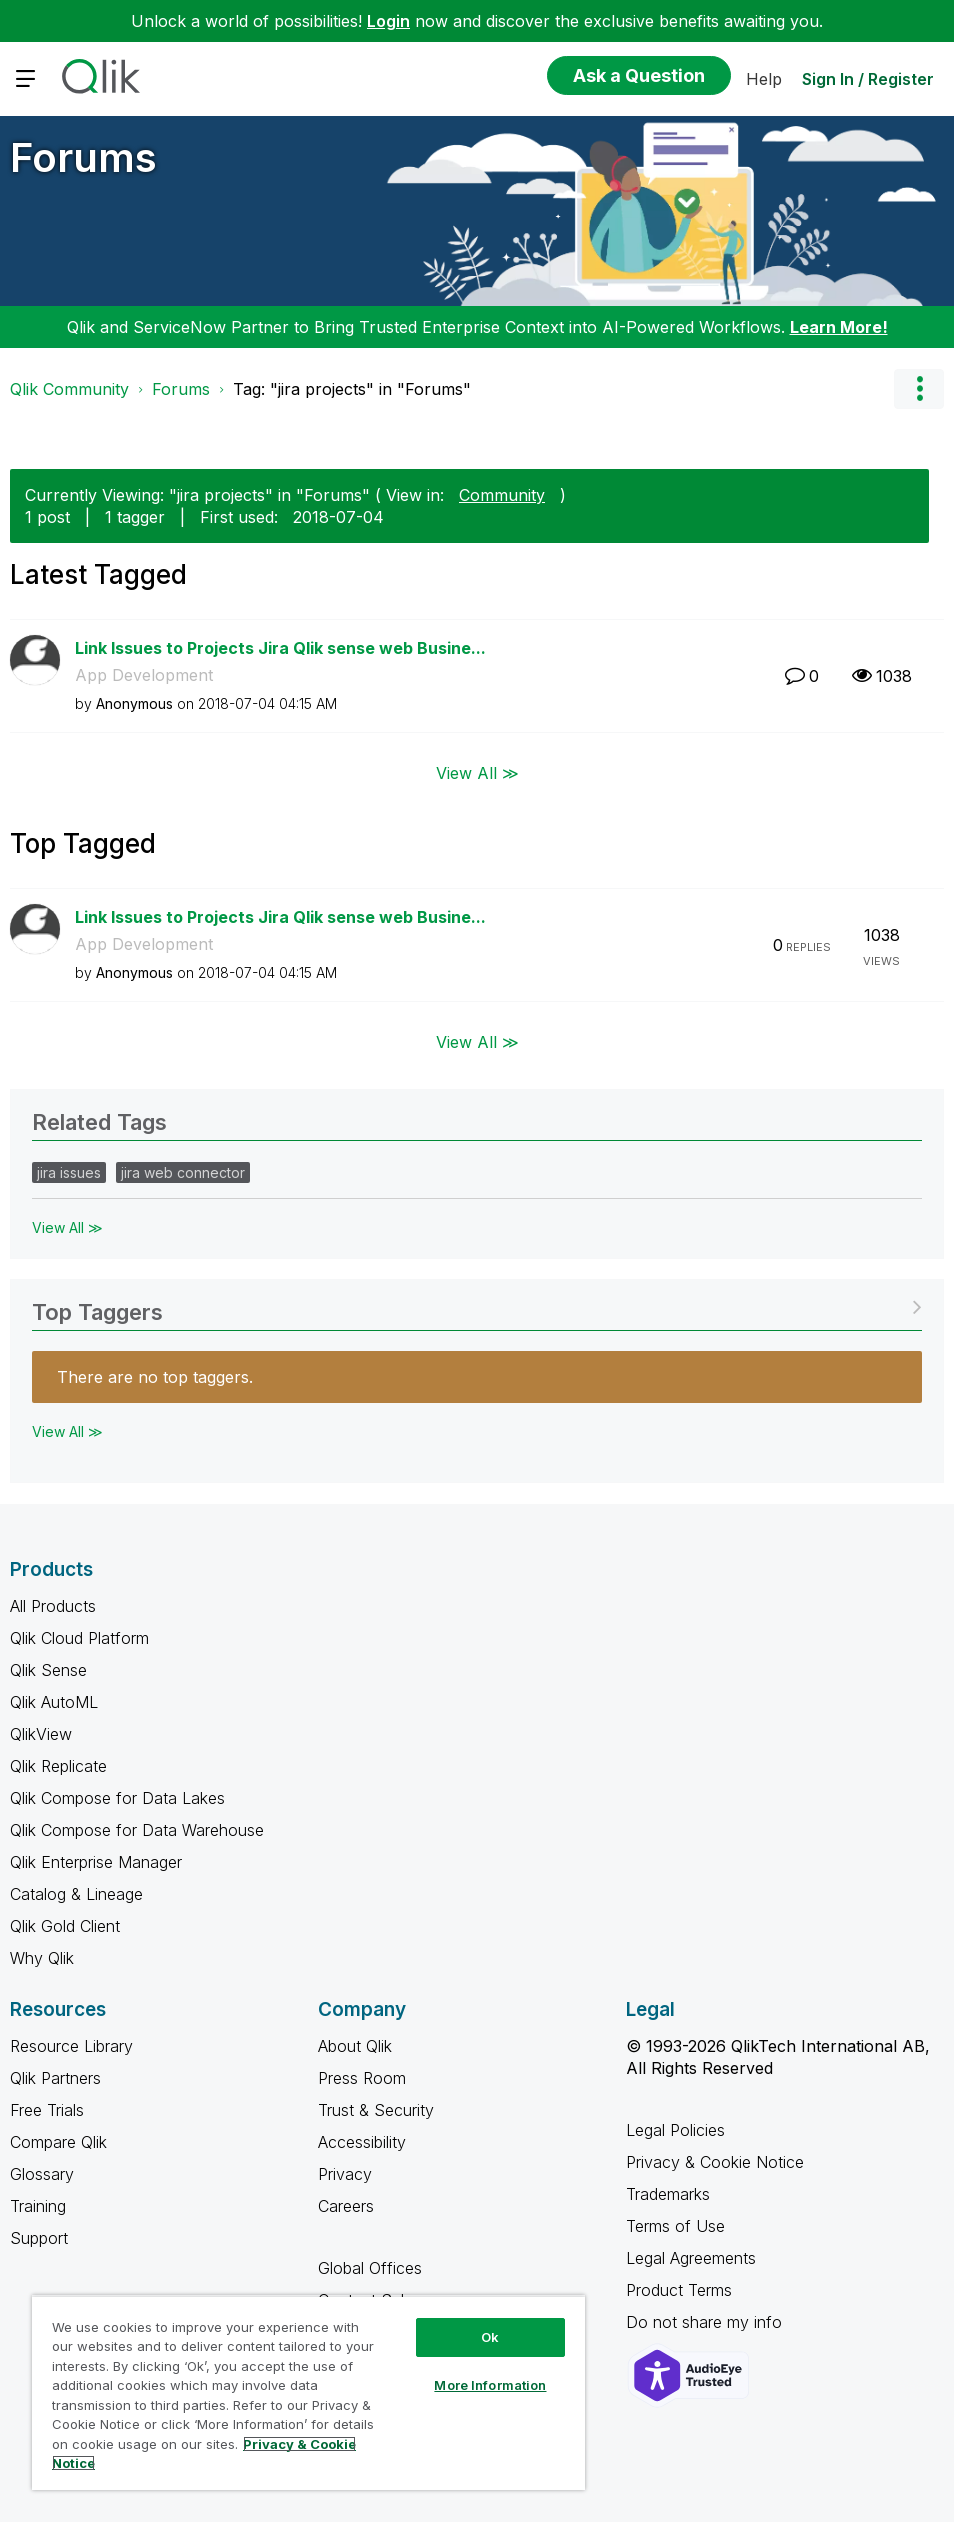 The height and width of the screenshot is (2522, 954). What do you see at coordinates (183, 1172) in the screenshot?
I see `jira web connector` at bounding box center [183, 1172].